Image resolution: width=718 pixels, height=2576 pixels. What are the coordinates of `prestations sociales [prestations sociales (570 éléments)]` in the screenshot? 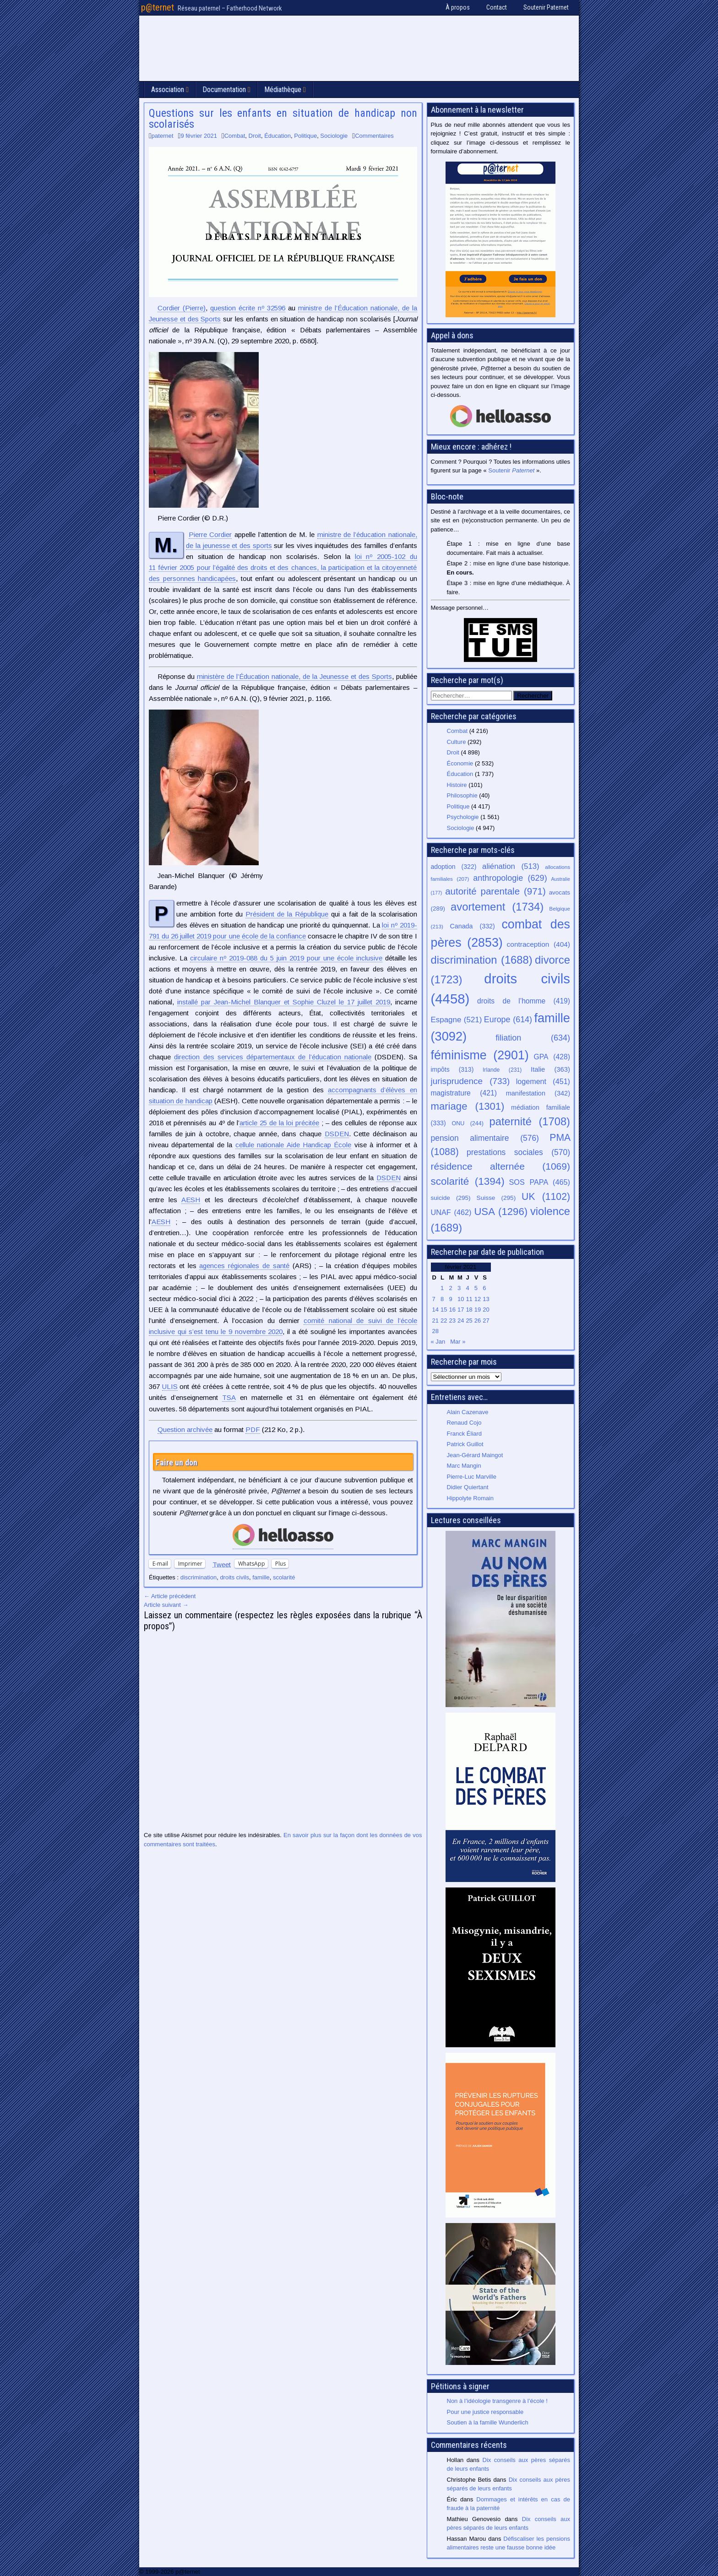 It's located at (518, 1152).